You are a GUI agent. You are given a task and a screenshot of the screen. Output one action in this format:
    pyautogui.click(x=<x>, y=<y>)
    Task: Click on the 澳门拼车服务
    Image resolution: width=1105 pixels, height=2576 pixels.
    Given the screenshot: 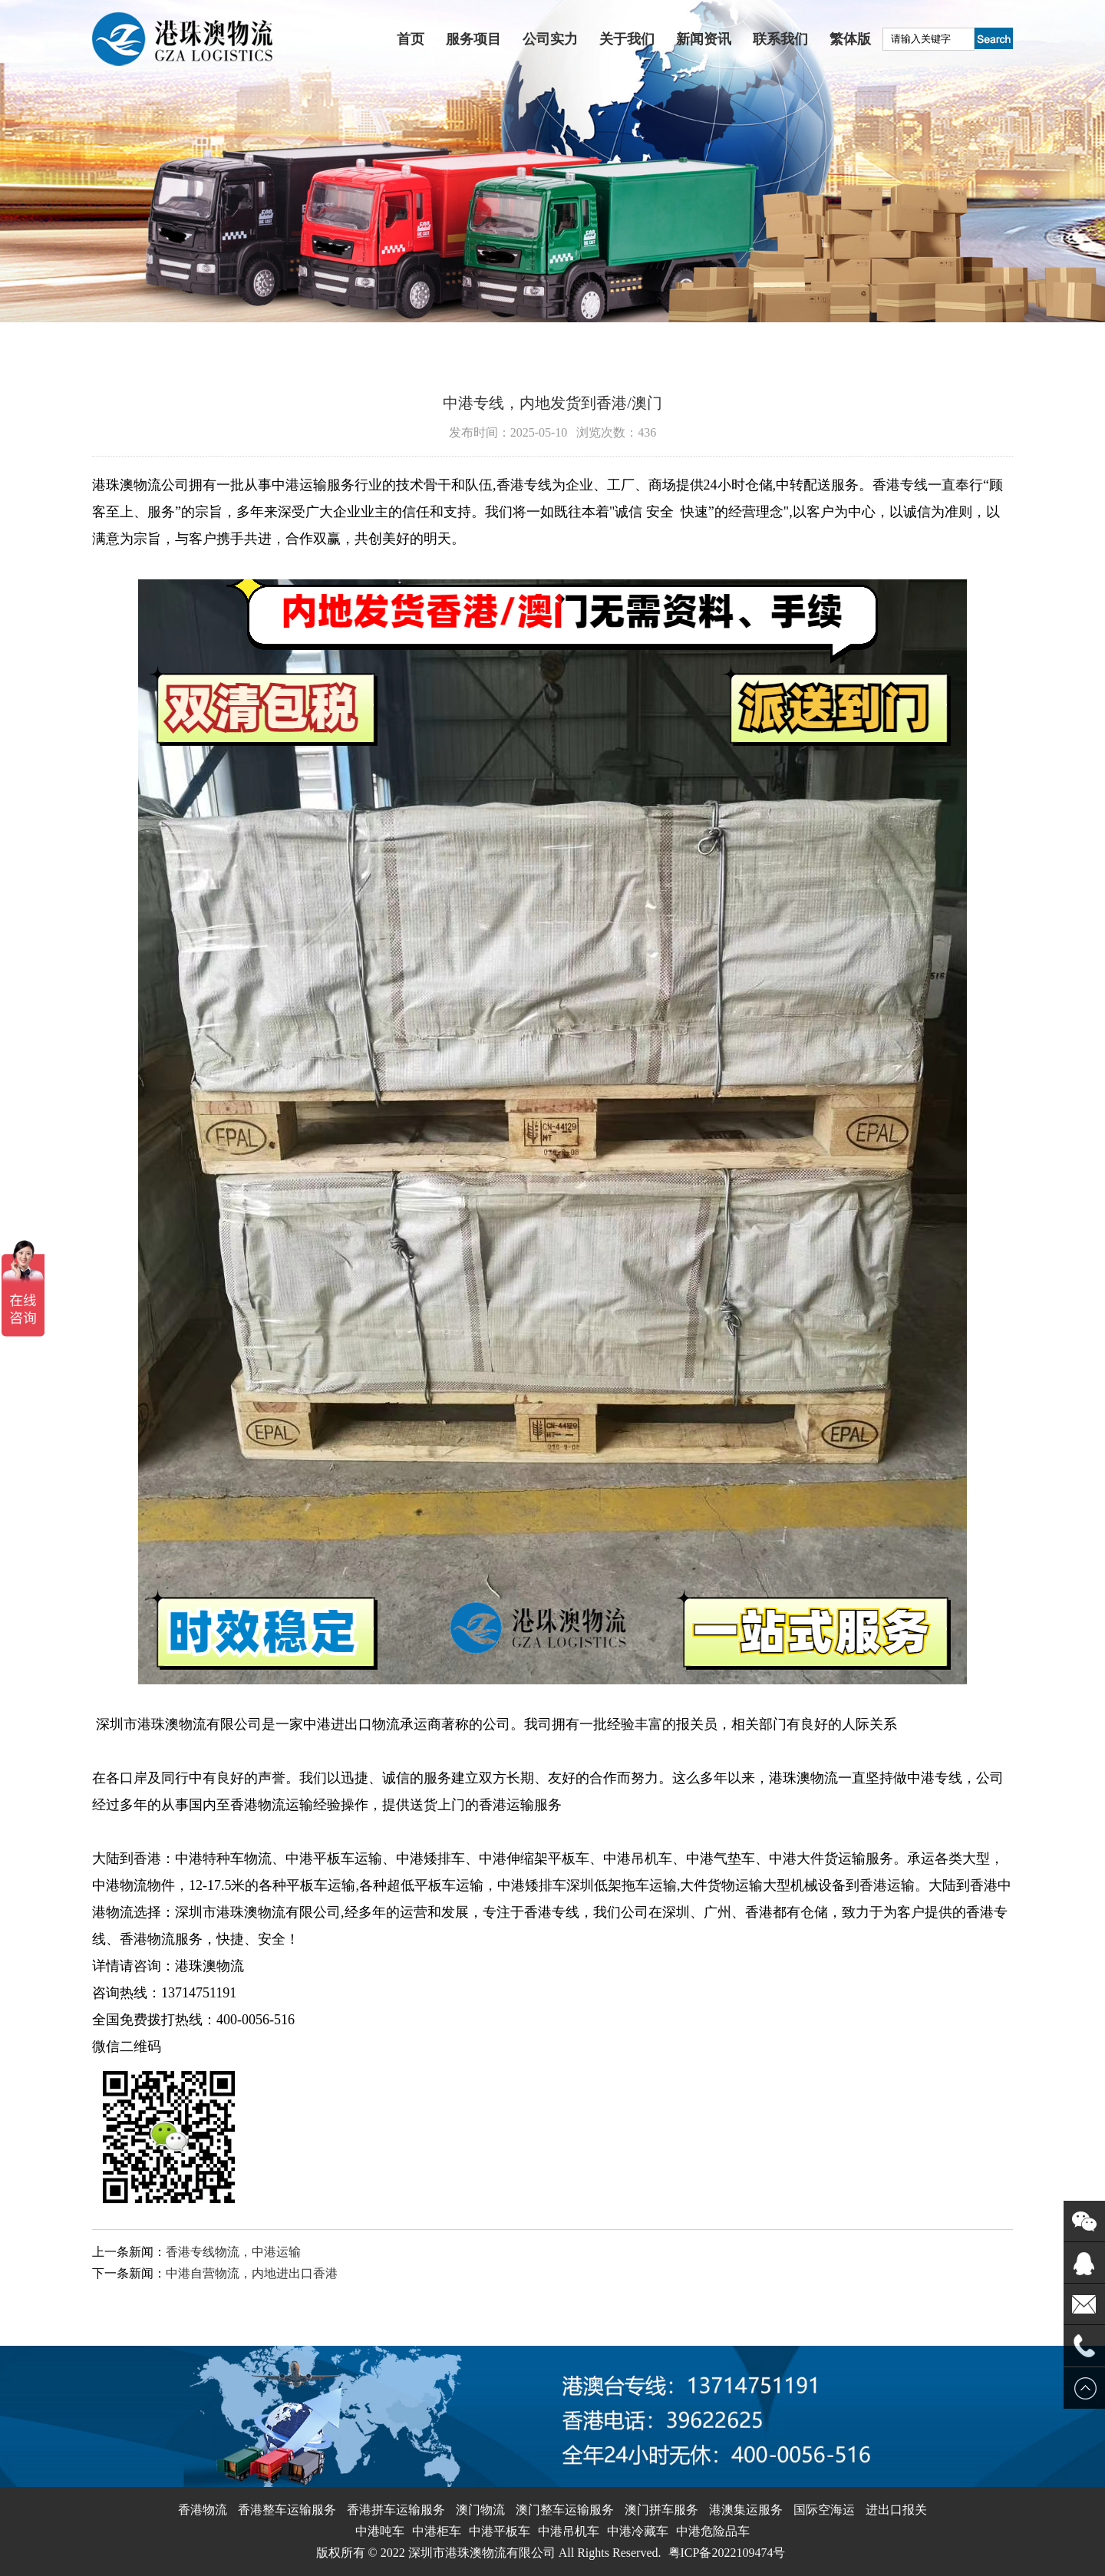 What is the action you would take?
    pyautogui.click(x=661, y=2509)
    